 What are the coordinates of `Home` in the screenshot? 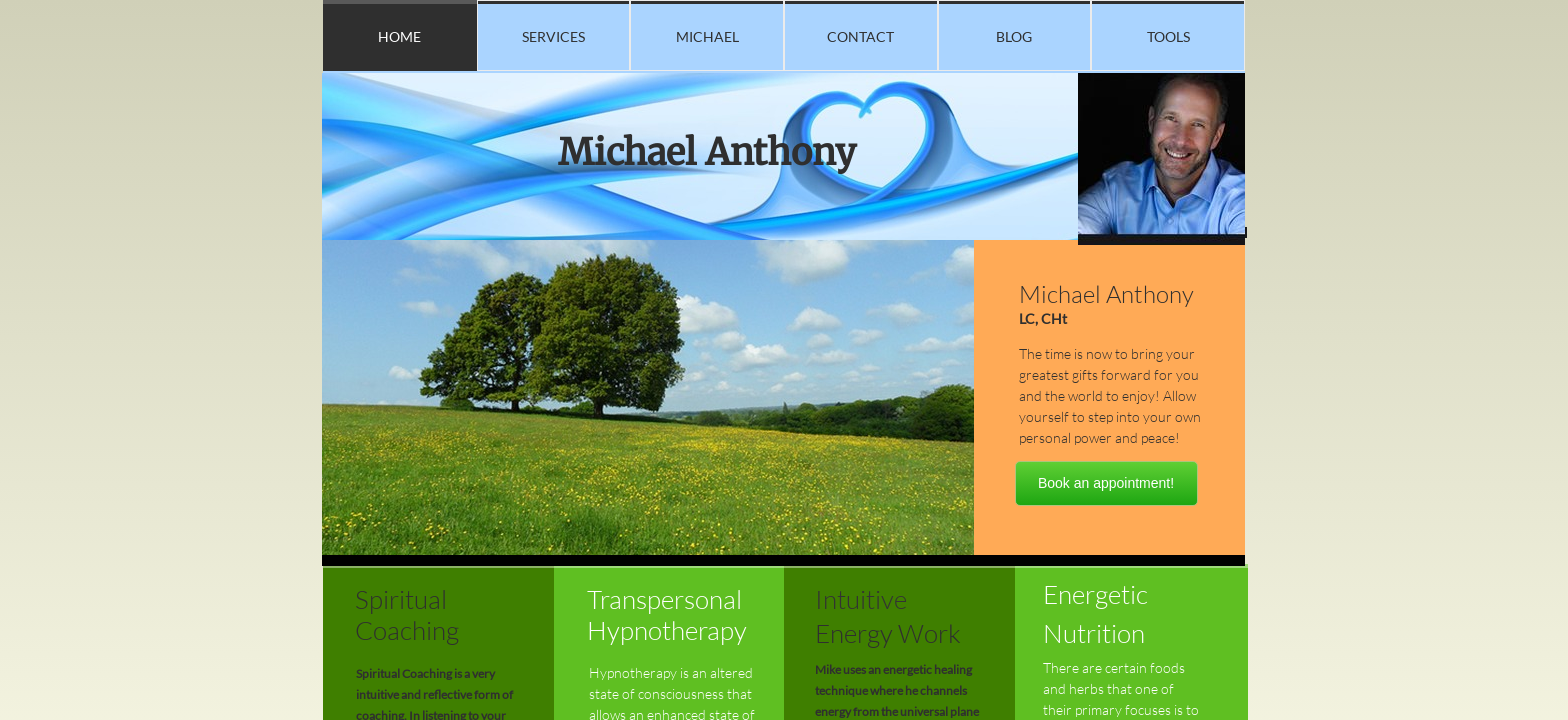 It's located at (399, 36).